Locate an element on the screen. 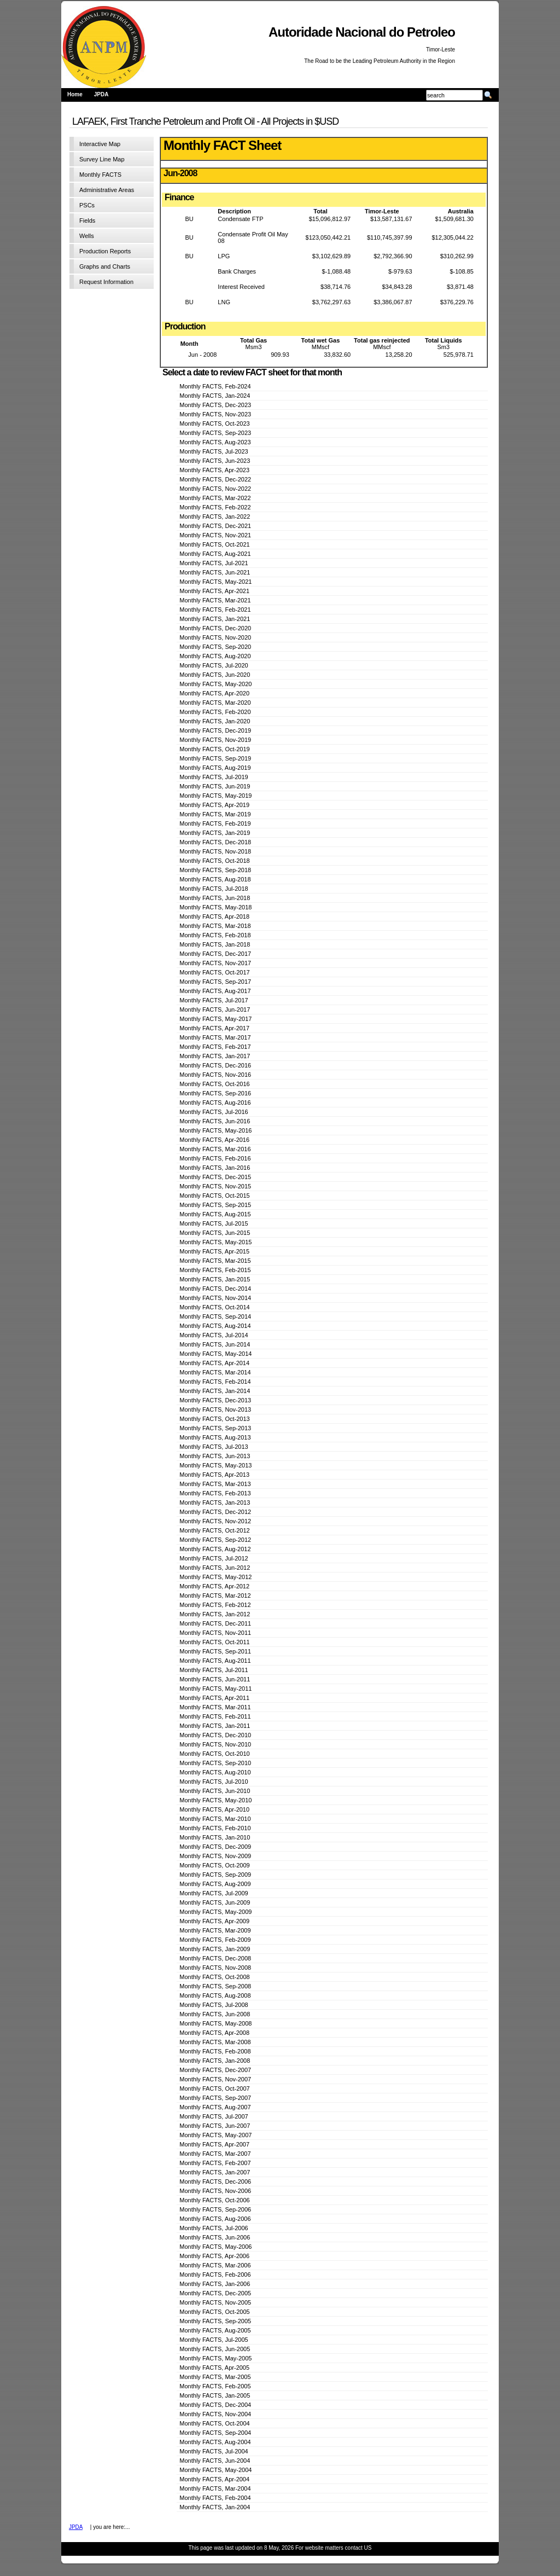 The image size is (560, 2576). Monthly FACTS, Sep-2016 is located at coordinates (215, 1093).